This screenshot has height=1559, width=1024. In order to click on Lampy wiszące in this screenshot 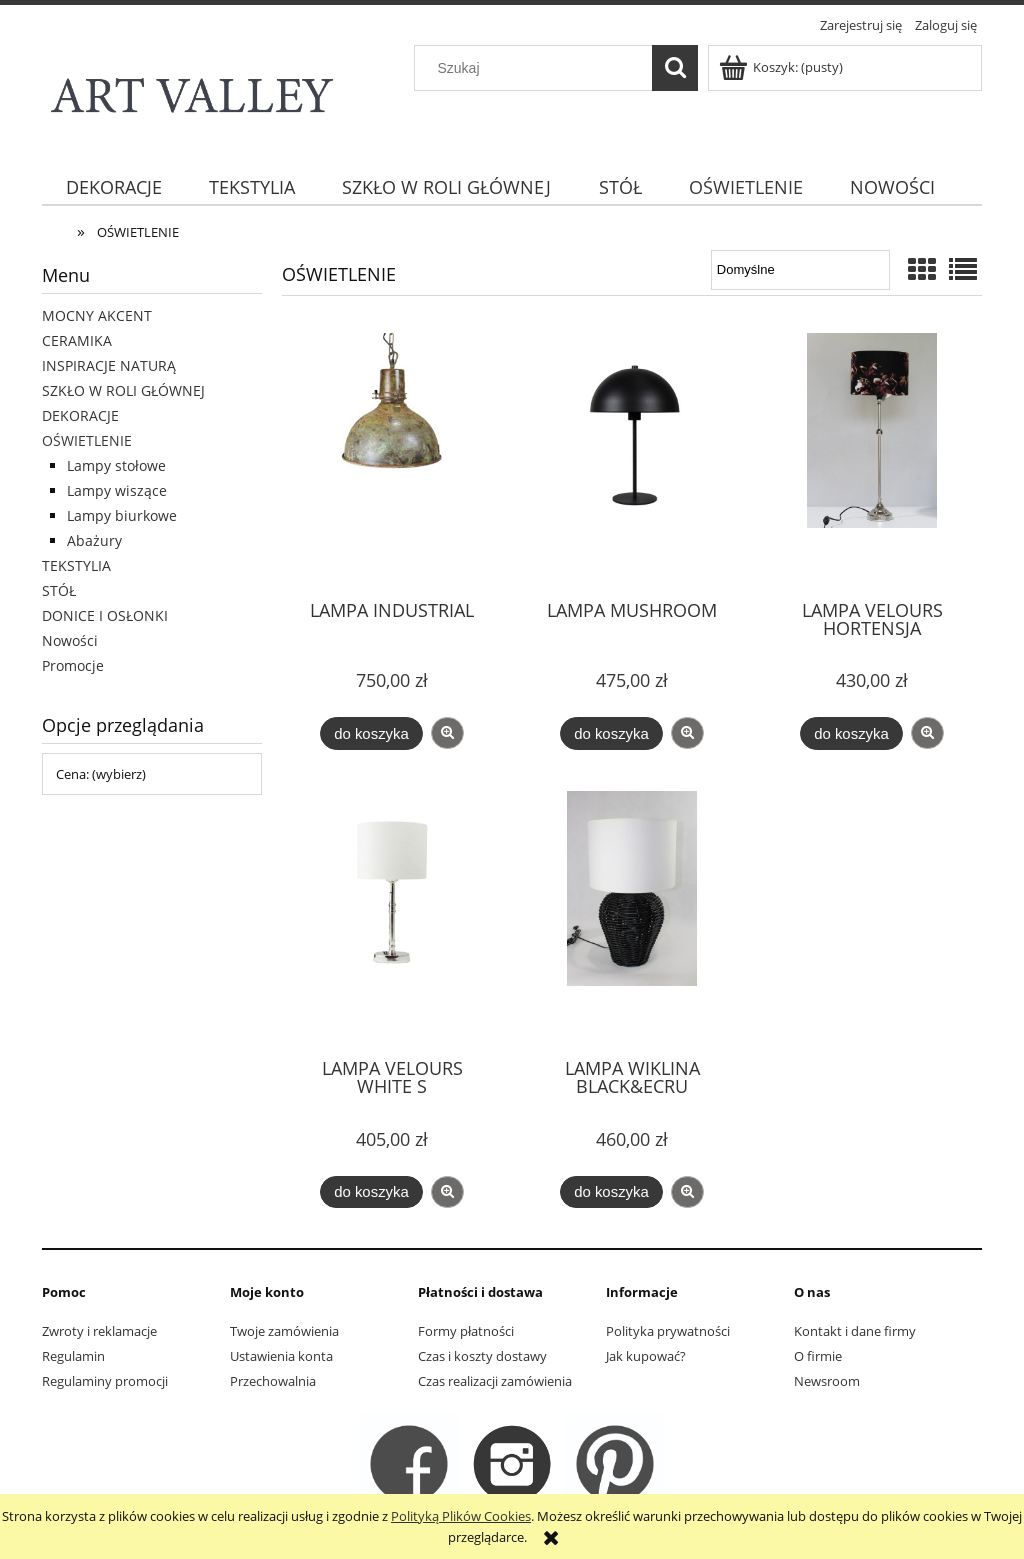, I will do `click(117, 490)`.